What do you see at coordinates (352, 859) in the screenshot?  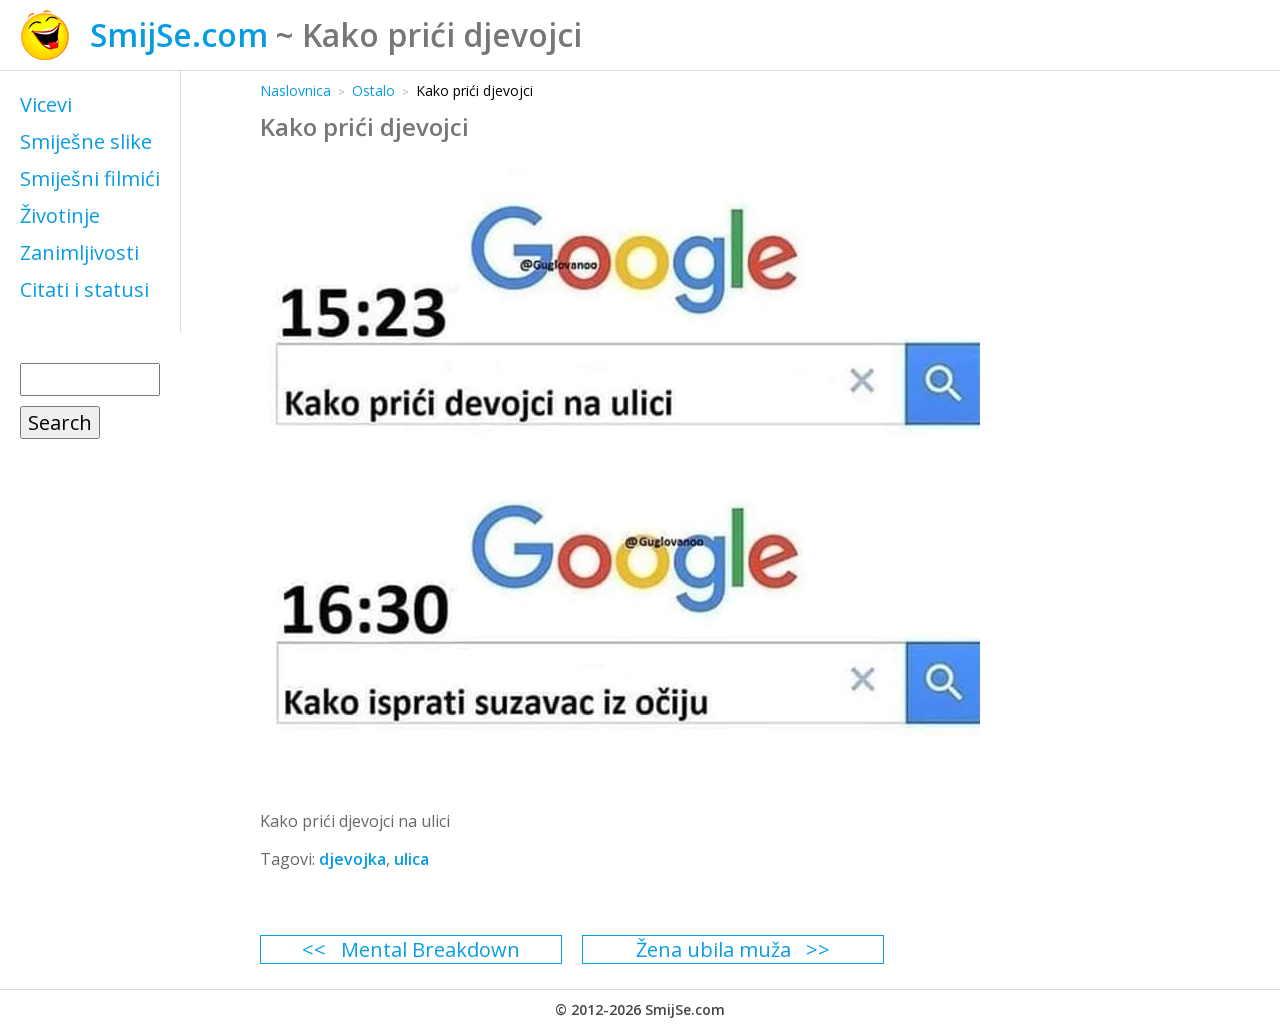 I see `djevojka` at bounding box center [352, 859].